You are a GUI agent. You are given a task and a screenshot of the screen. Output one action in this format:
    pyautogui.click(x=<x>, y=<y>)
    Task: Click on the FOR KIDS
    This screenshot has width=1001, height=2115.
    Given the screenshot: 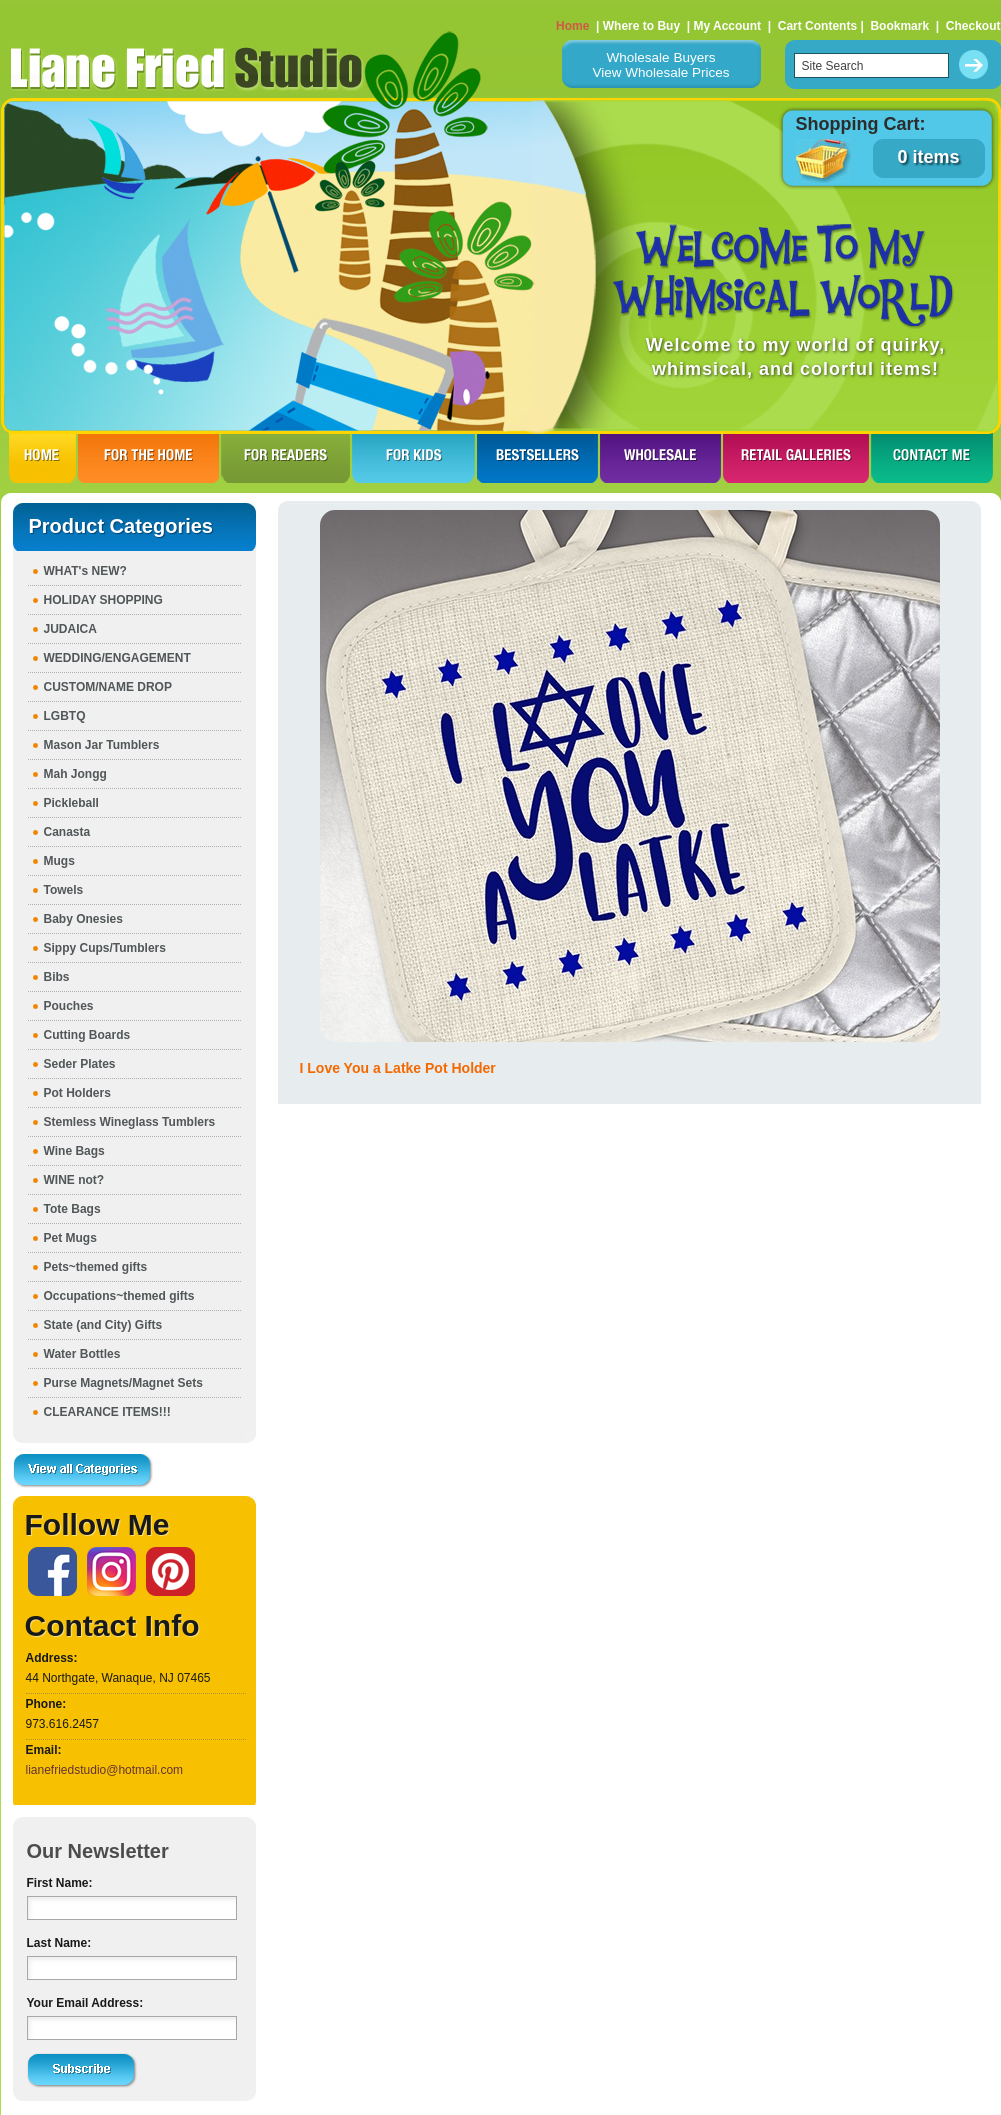 What is the action you would take?
    pyautogui.click(x=413, y=458)
    